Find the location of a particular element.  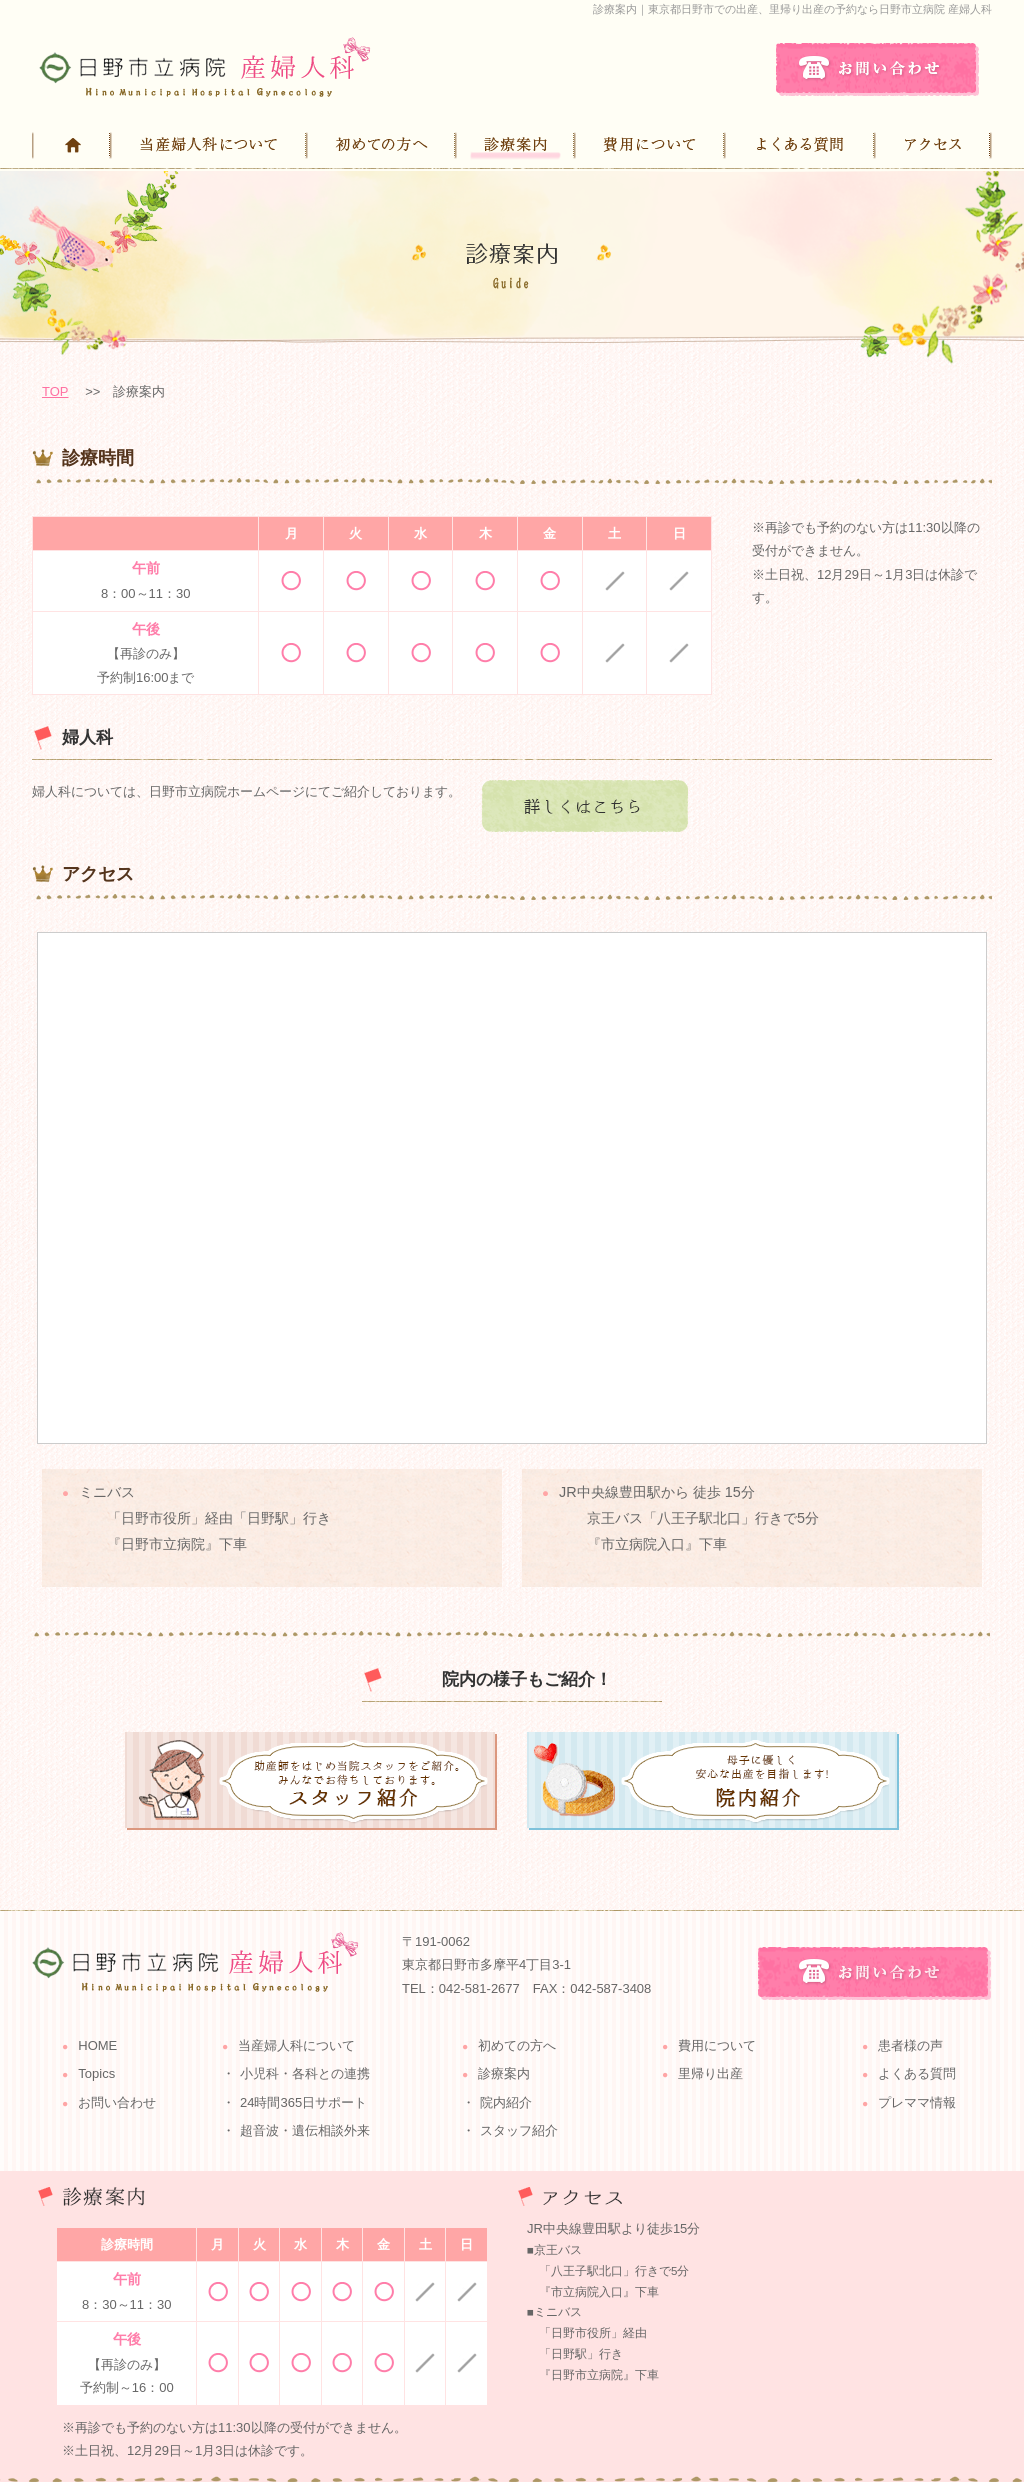

里帰り出産 is located at coordinates (710, 2073).